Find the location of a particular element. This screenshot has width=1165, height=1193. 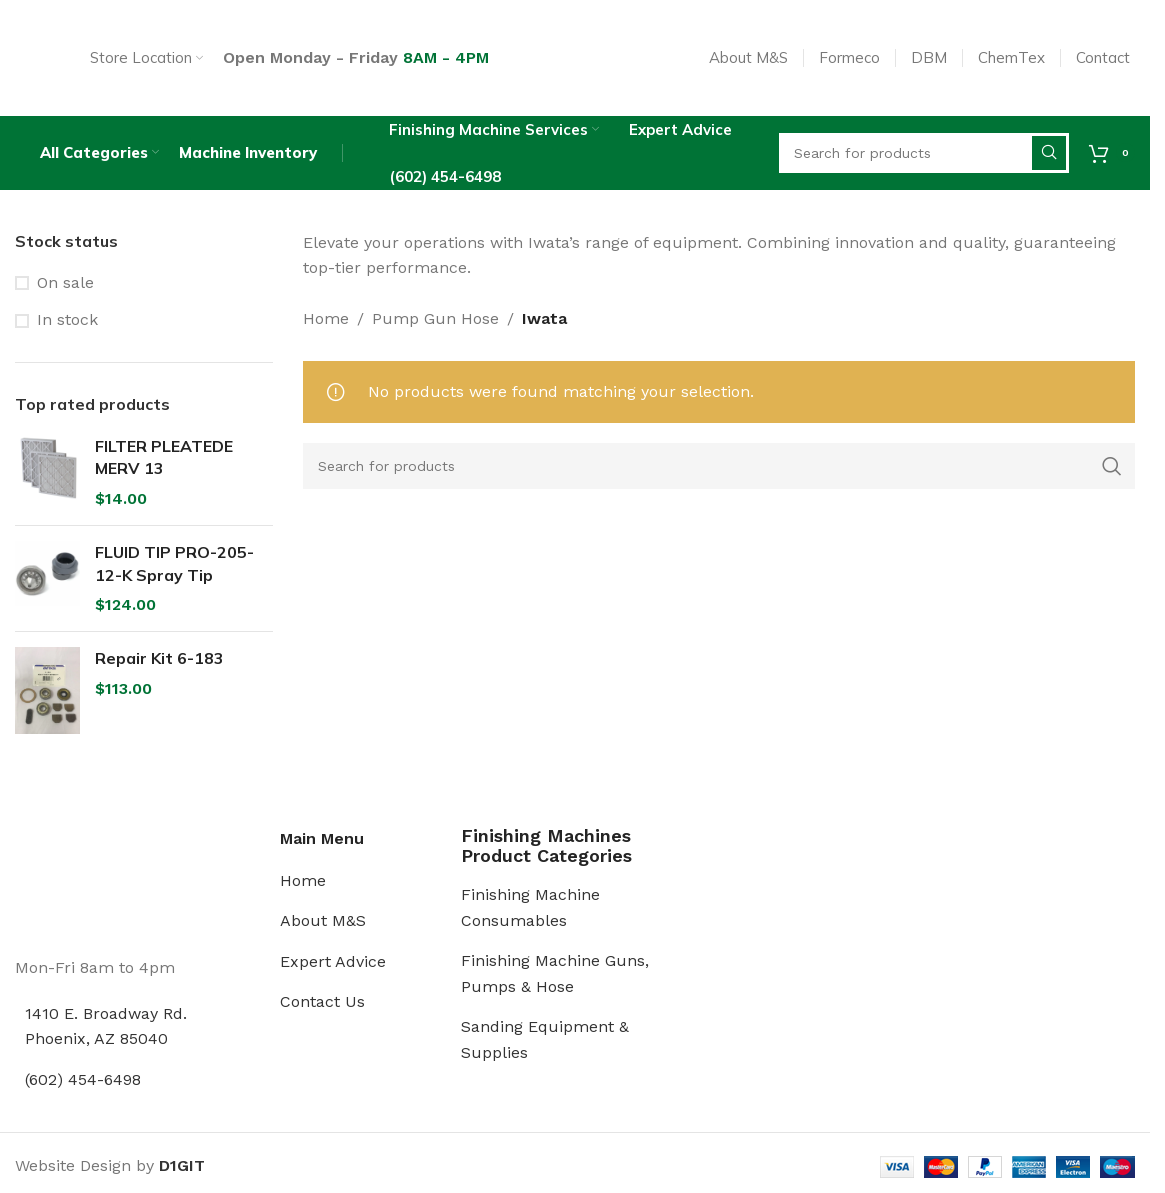

Expert Advice is located at coordinates (333, 966).